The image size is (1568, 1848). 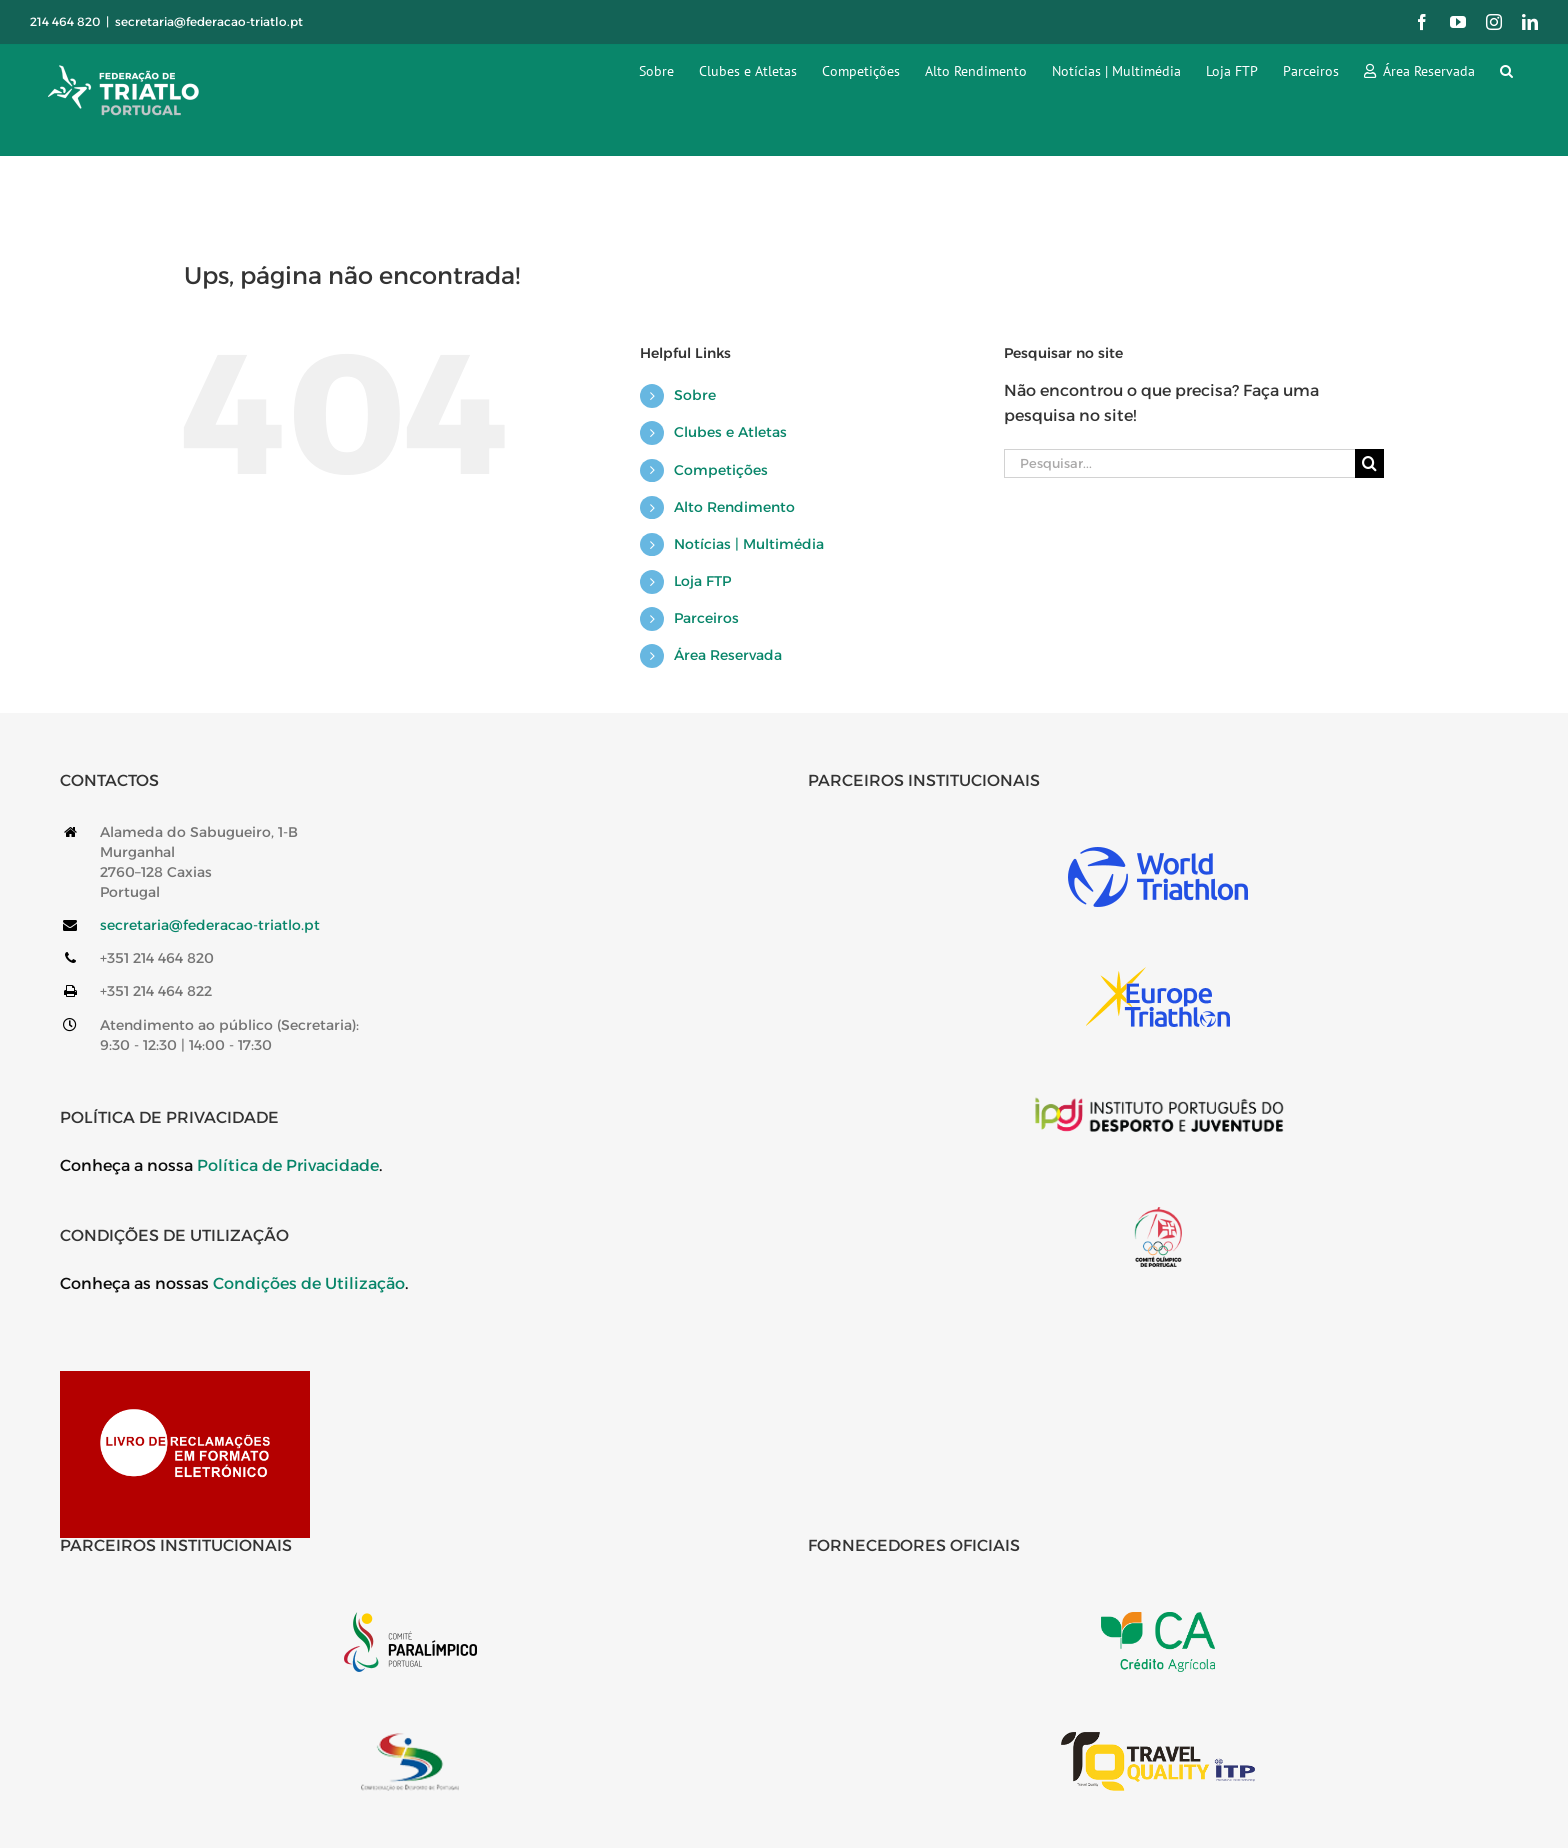 What do you see at coordinates (721, 470) in the screenshot?
I see `Competições` at bounding box center [721, 470].